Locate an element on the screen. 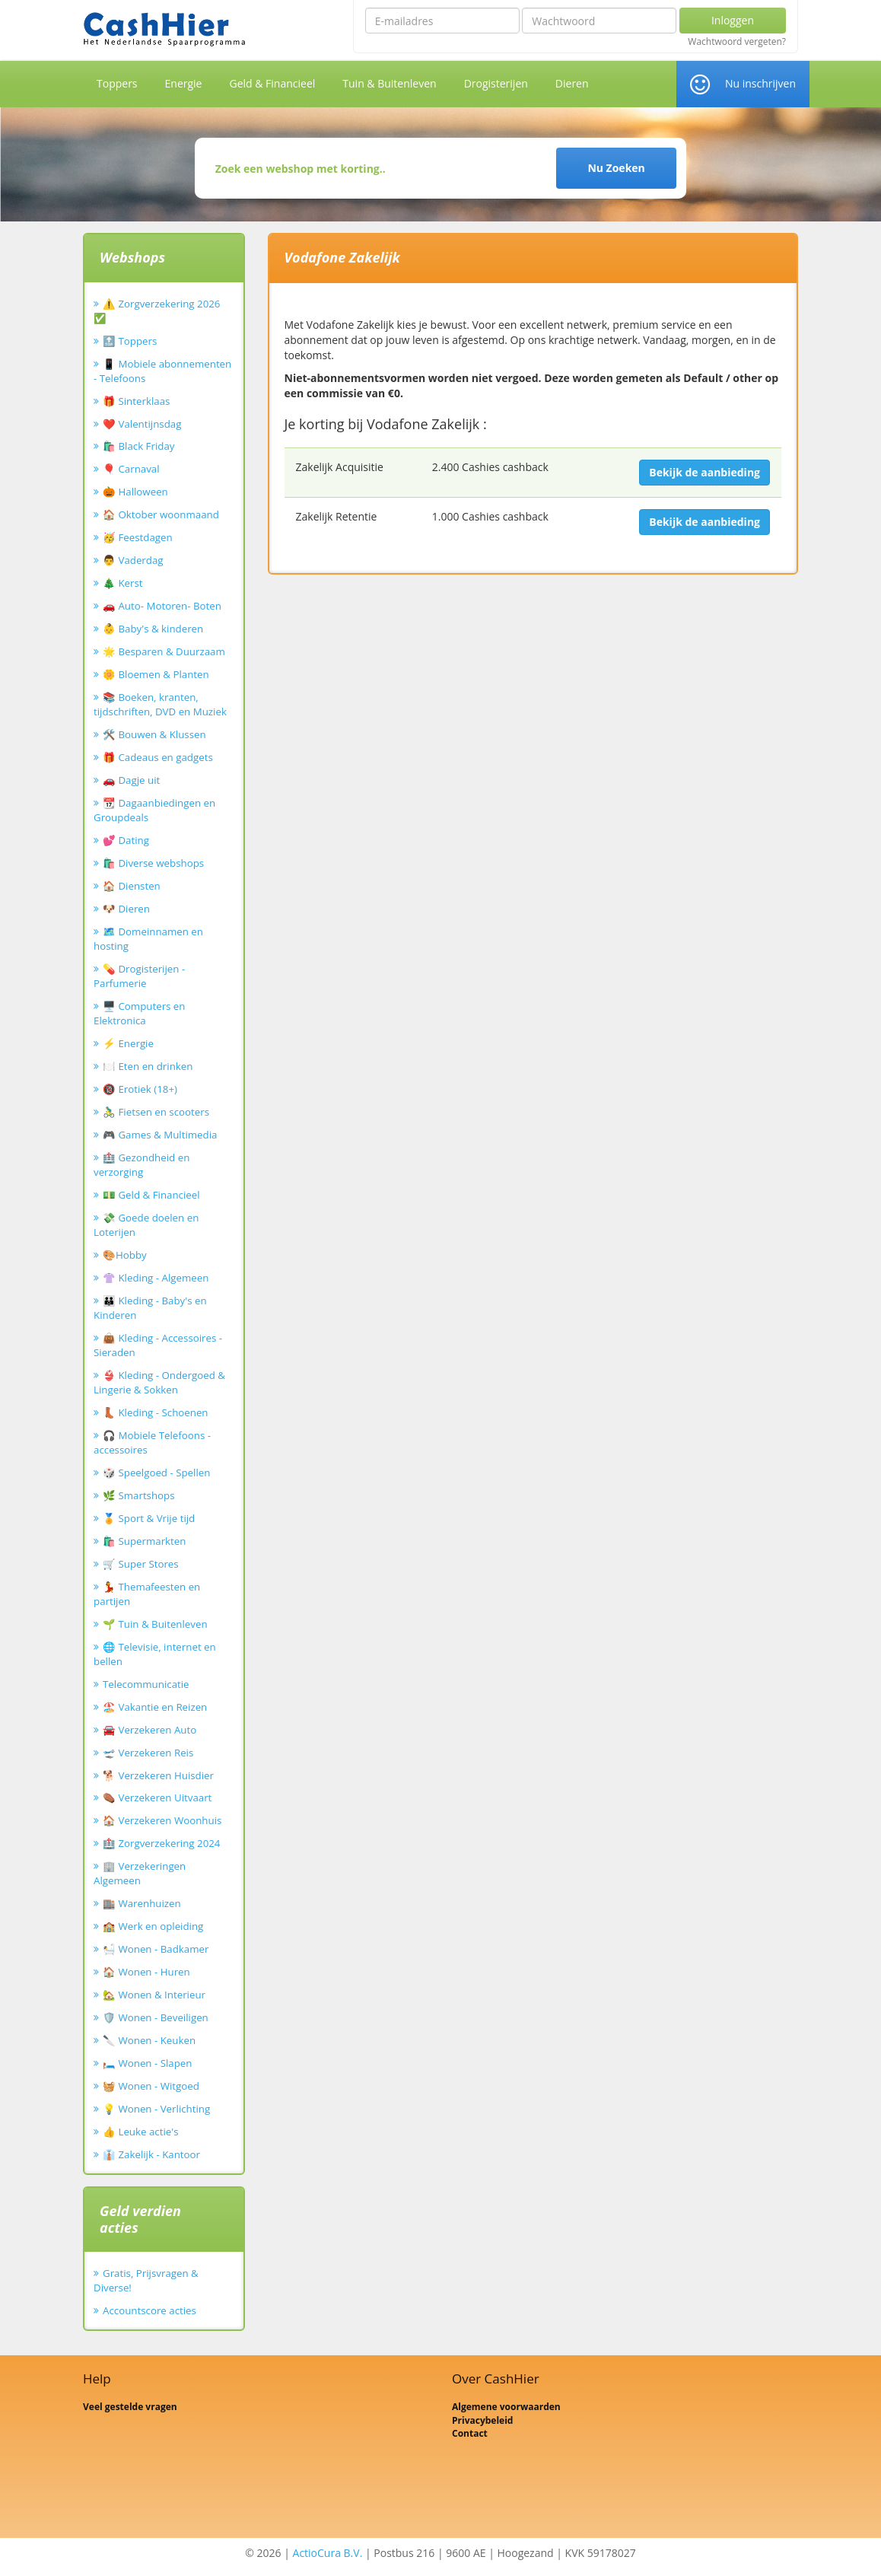  👨 Vaderdag is located at coordinates (133, 560).